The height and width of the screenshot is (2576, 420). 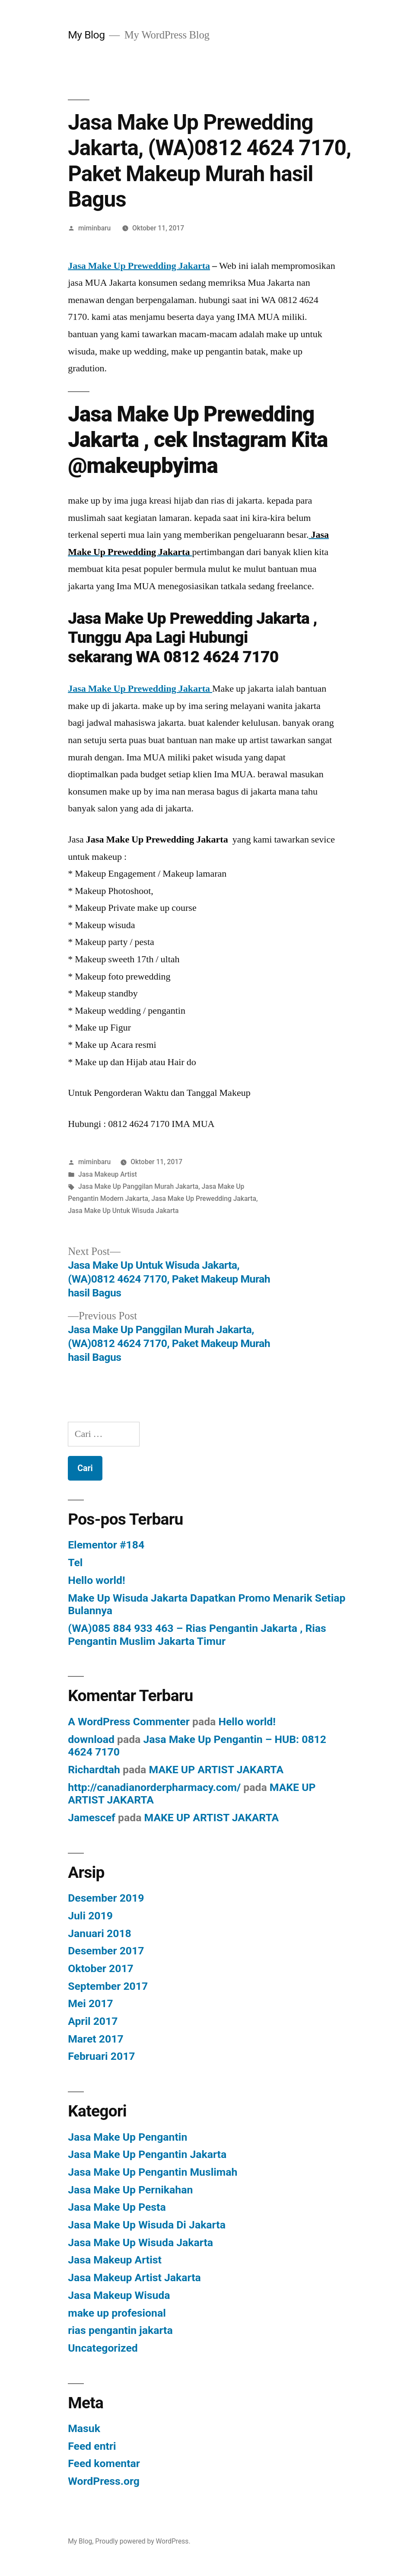 I want to click on download, so click(x=91, y=1739).